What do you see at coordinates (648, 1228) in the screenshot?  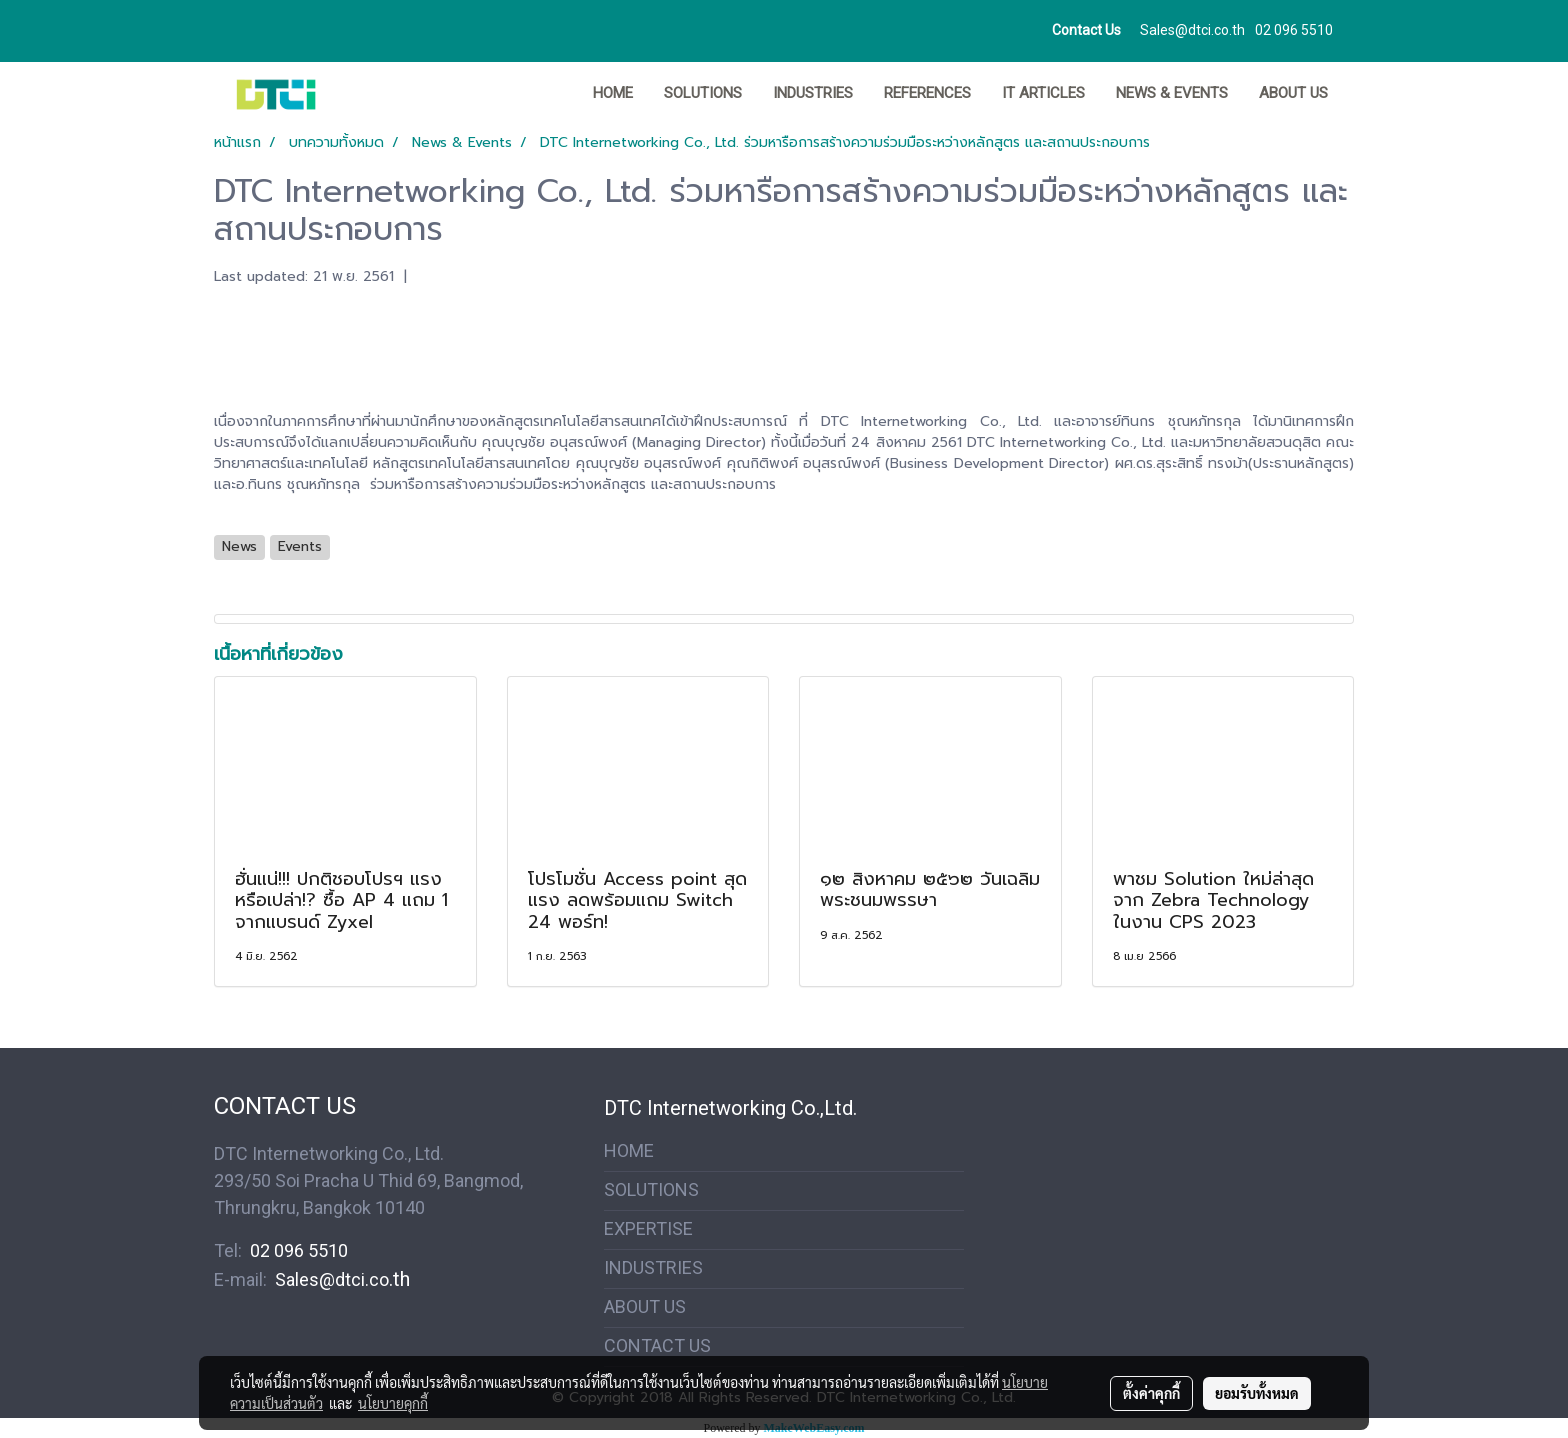 I see `EXPERTISE` at bounding box center [648, 1228].